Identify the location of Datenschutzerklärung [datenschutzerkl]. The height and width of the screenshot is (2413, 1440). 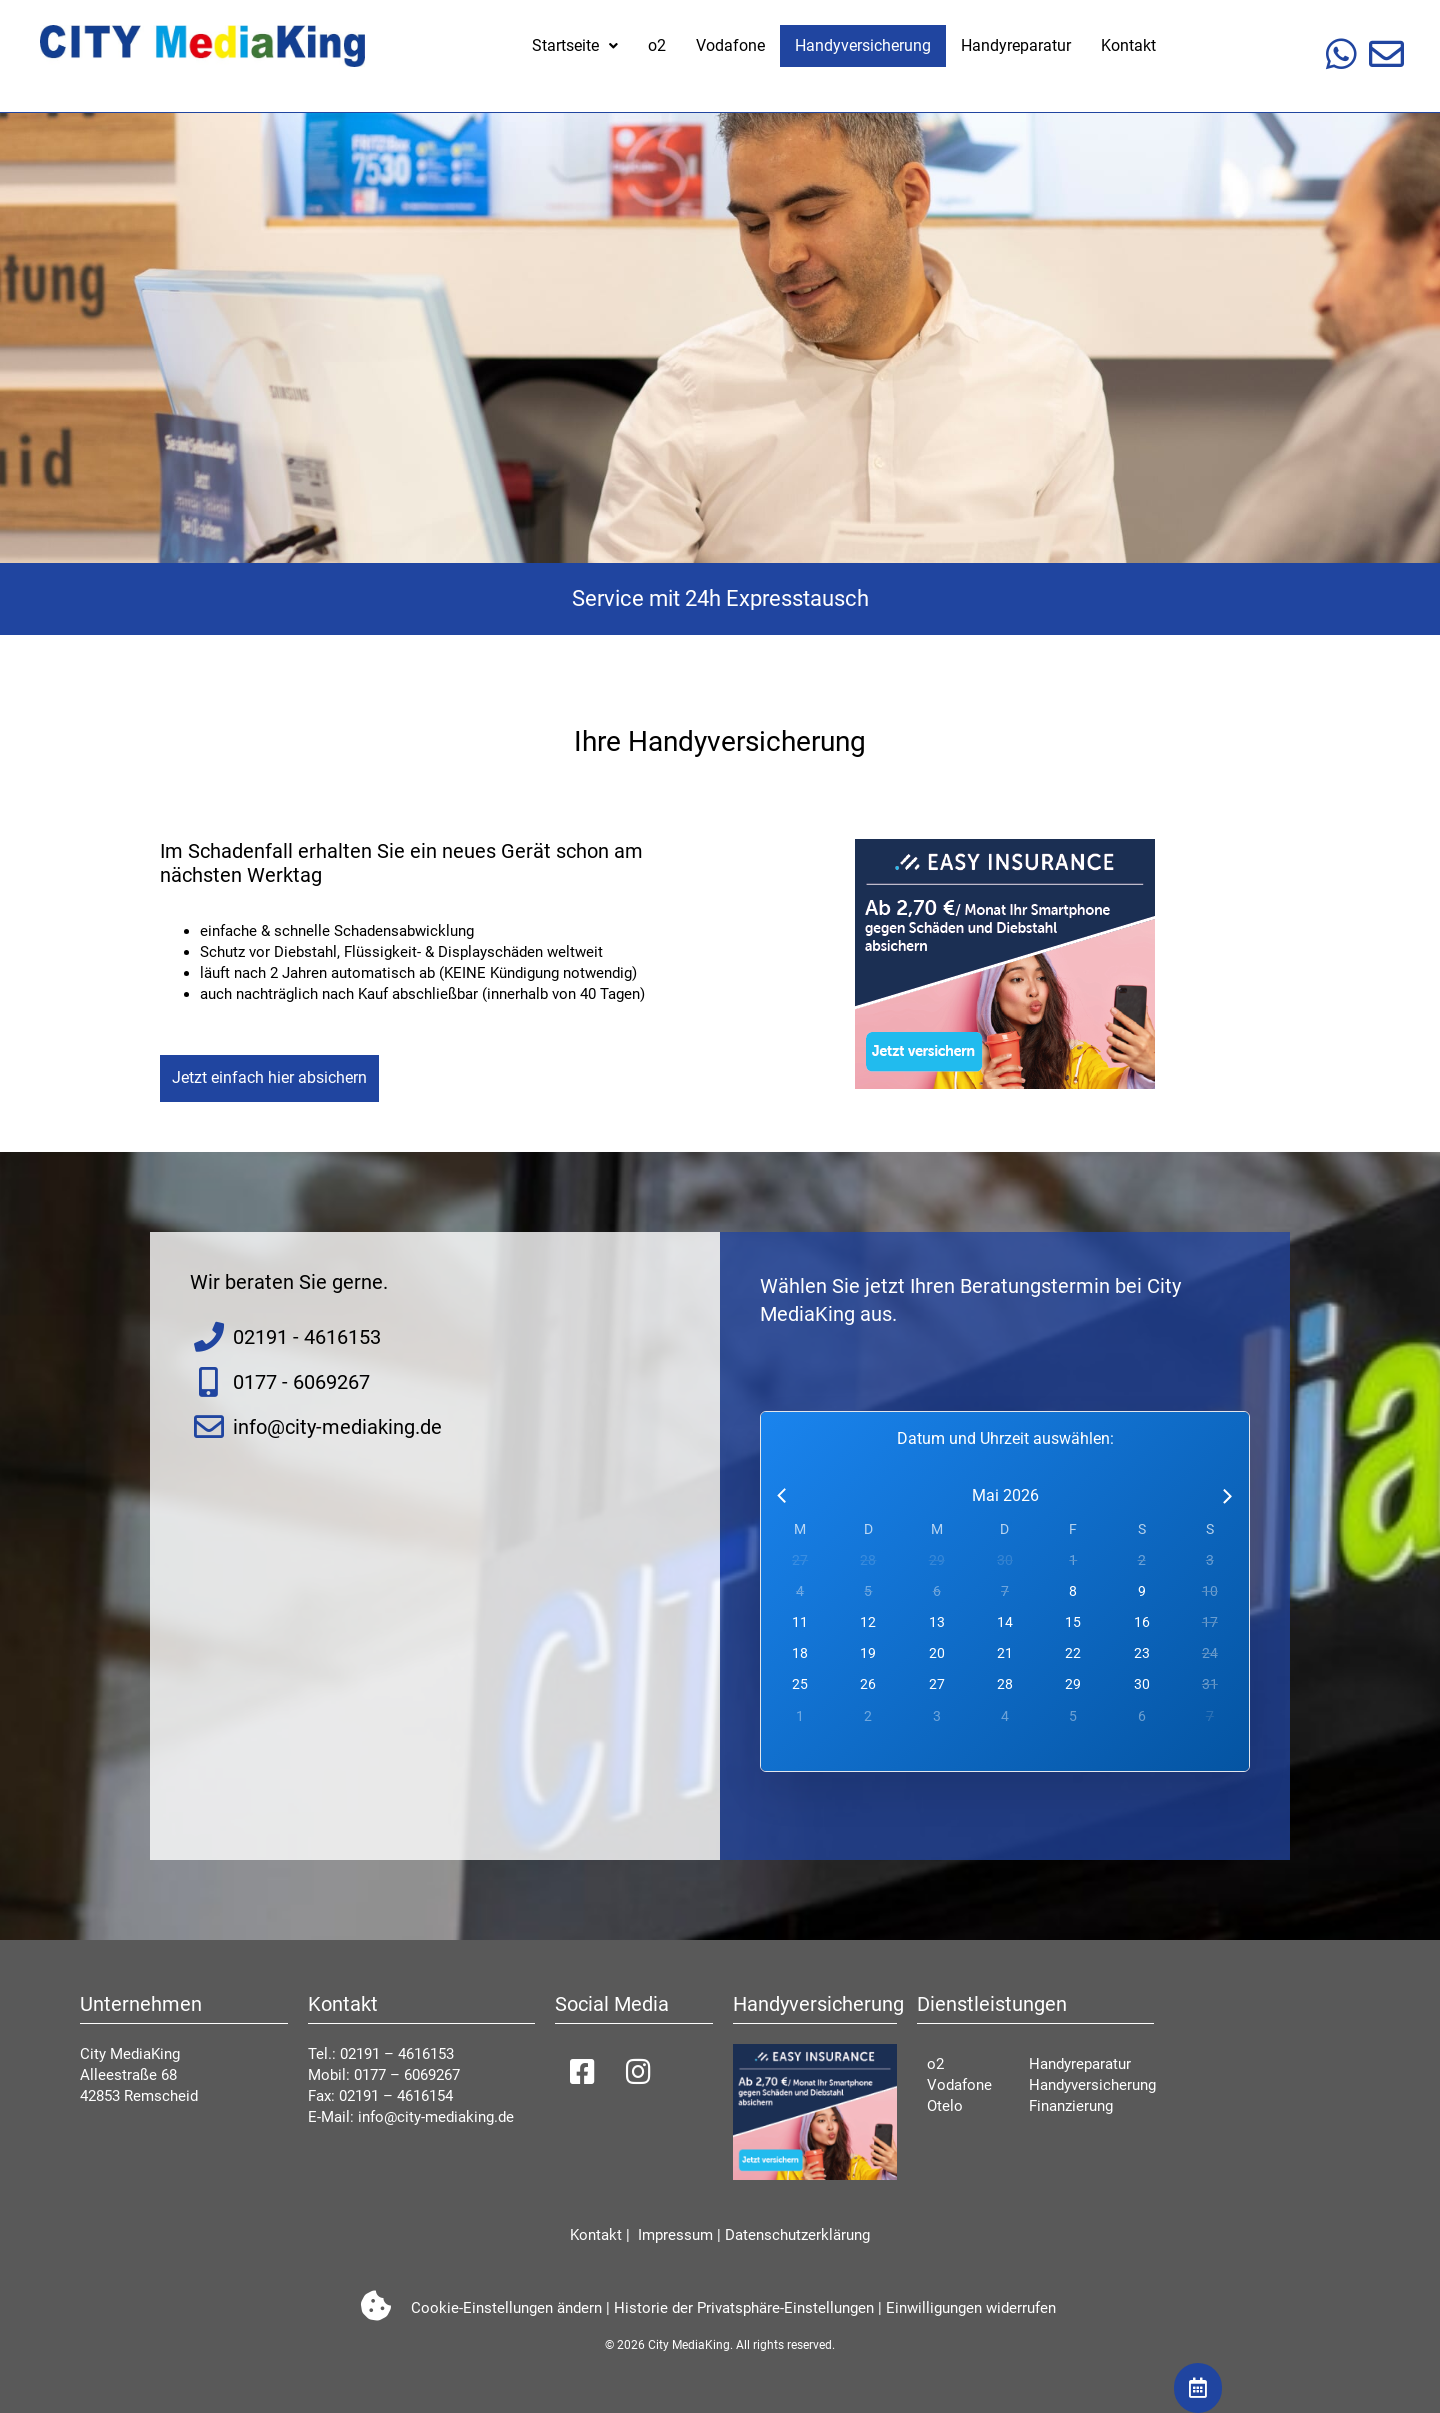
(797, 2235).